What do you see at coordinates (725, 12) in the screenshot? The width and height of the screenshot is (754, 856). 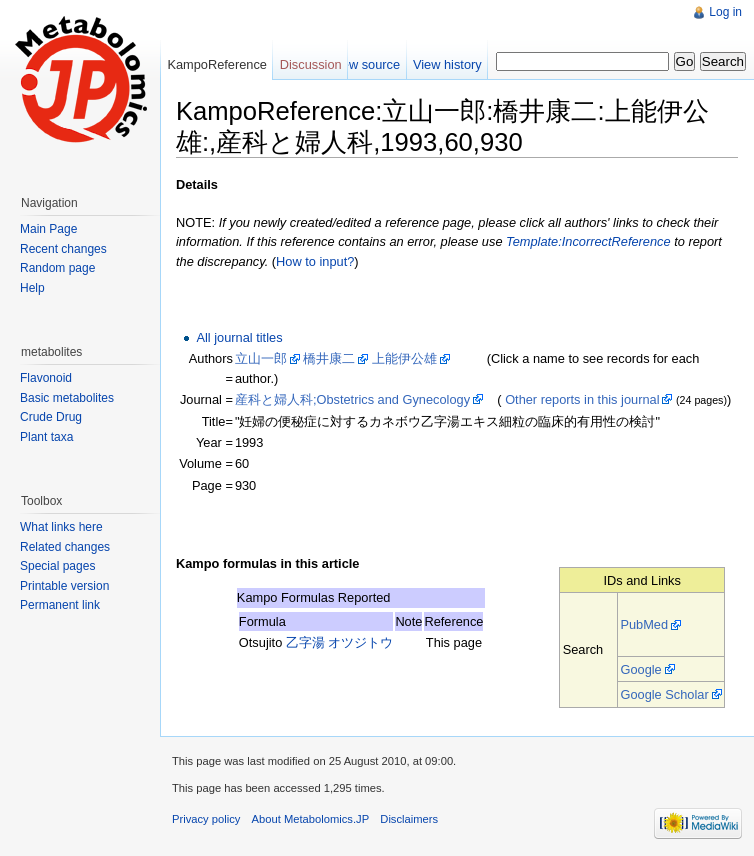 I see `Log in` at bounding box center [725, 12].